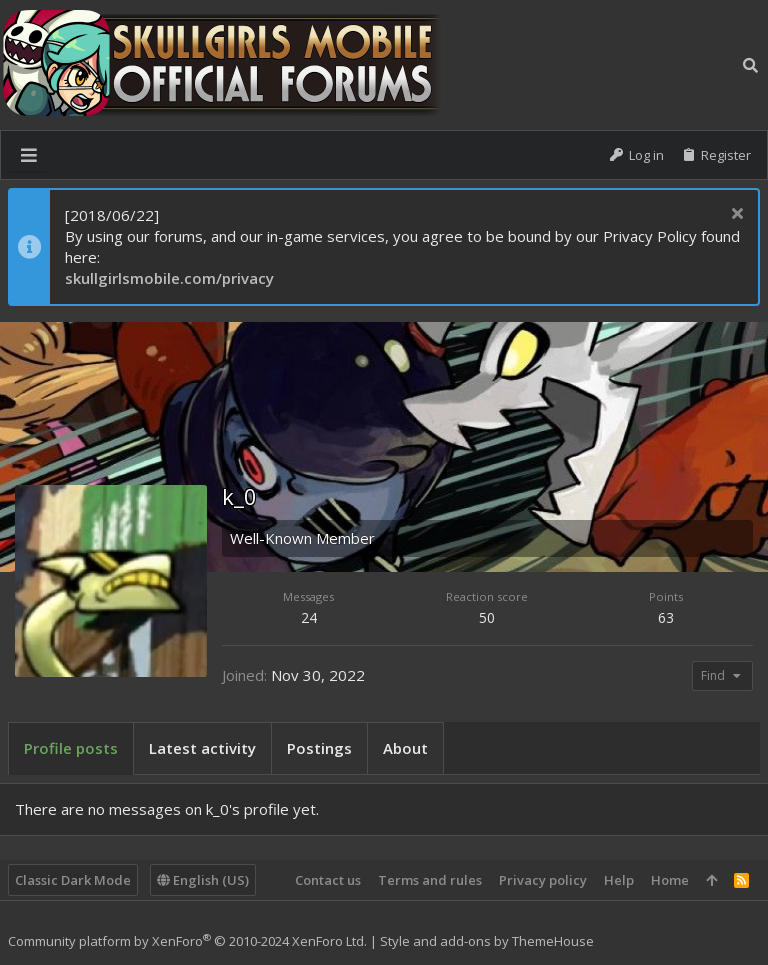 The width and height of the screenshot is (768, 965). What do you see at coordinates (750, 65) in the screenshot?
I see `[Search]` at bounding box center [750, 65].